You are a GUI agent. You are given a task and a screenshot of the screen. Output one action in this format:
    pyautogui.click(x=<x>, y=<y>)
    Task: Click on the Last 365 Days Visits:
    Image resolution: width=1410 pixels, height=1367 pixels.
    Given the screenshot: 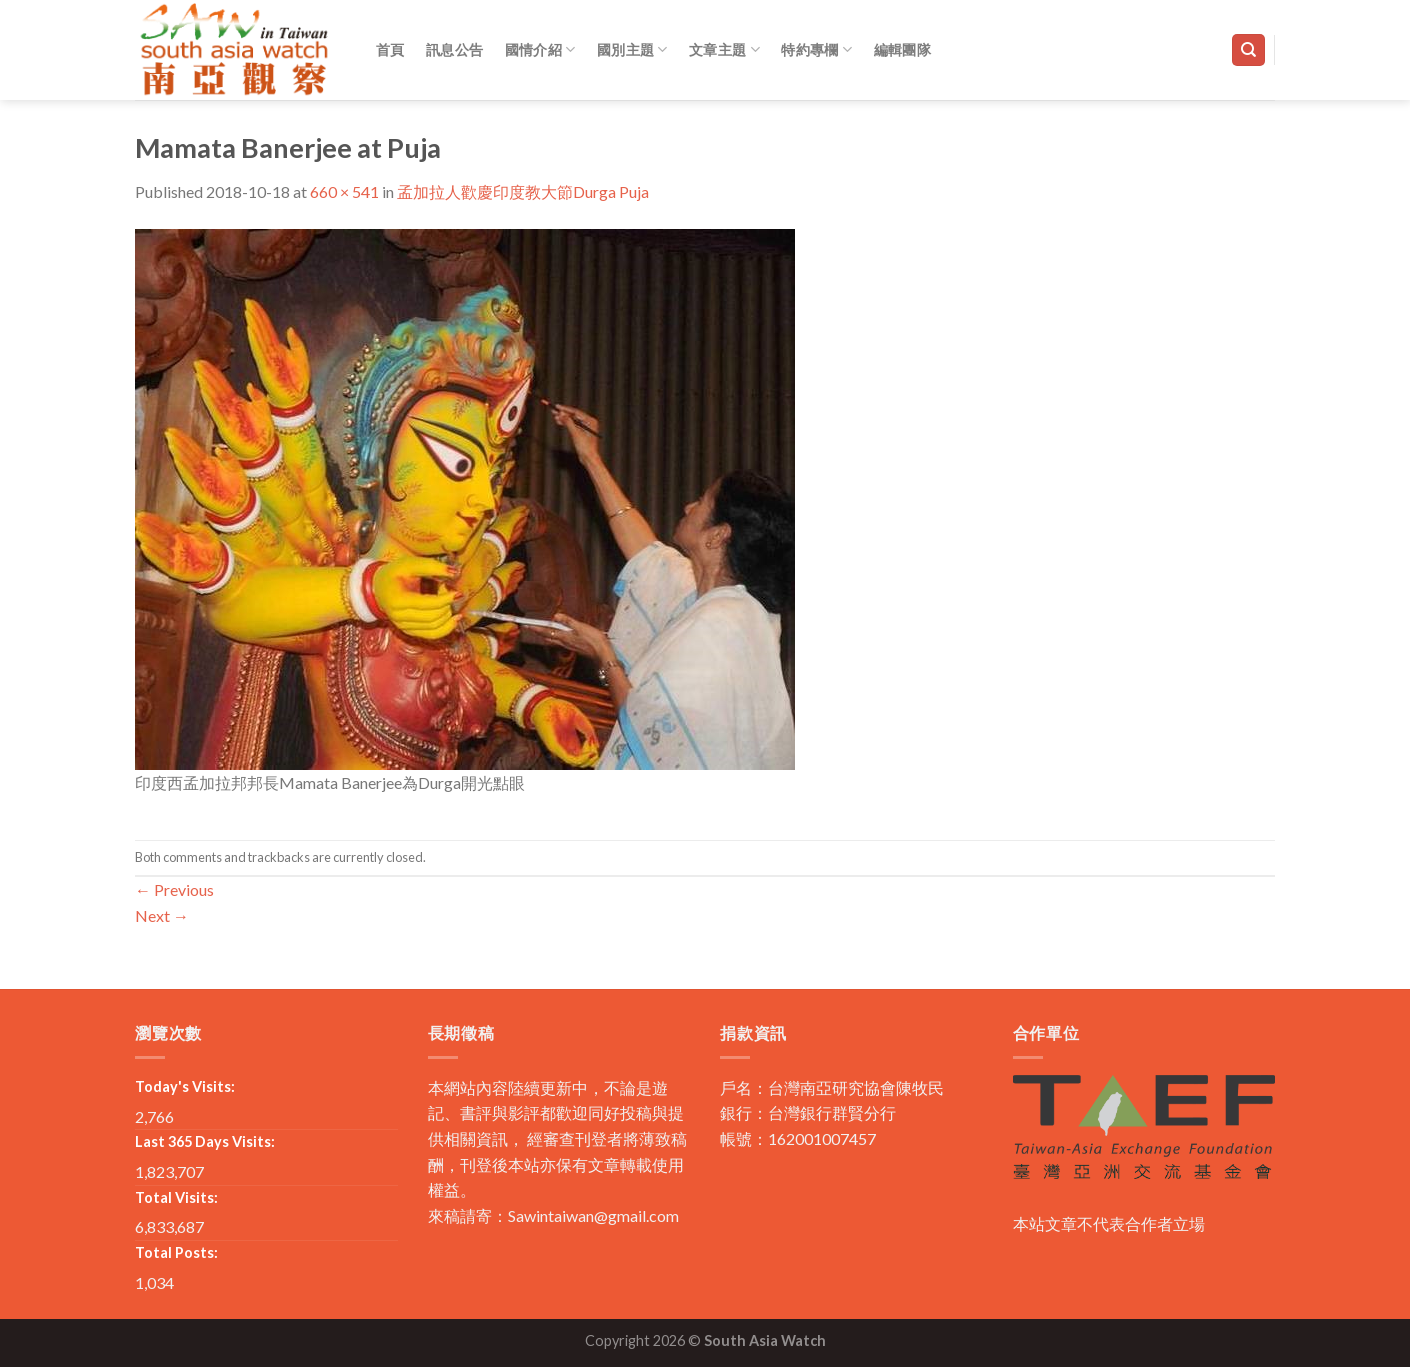 What is the action you would take?
    pyautogui.click(x=205, y=1141)
    